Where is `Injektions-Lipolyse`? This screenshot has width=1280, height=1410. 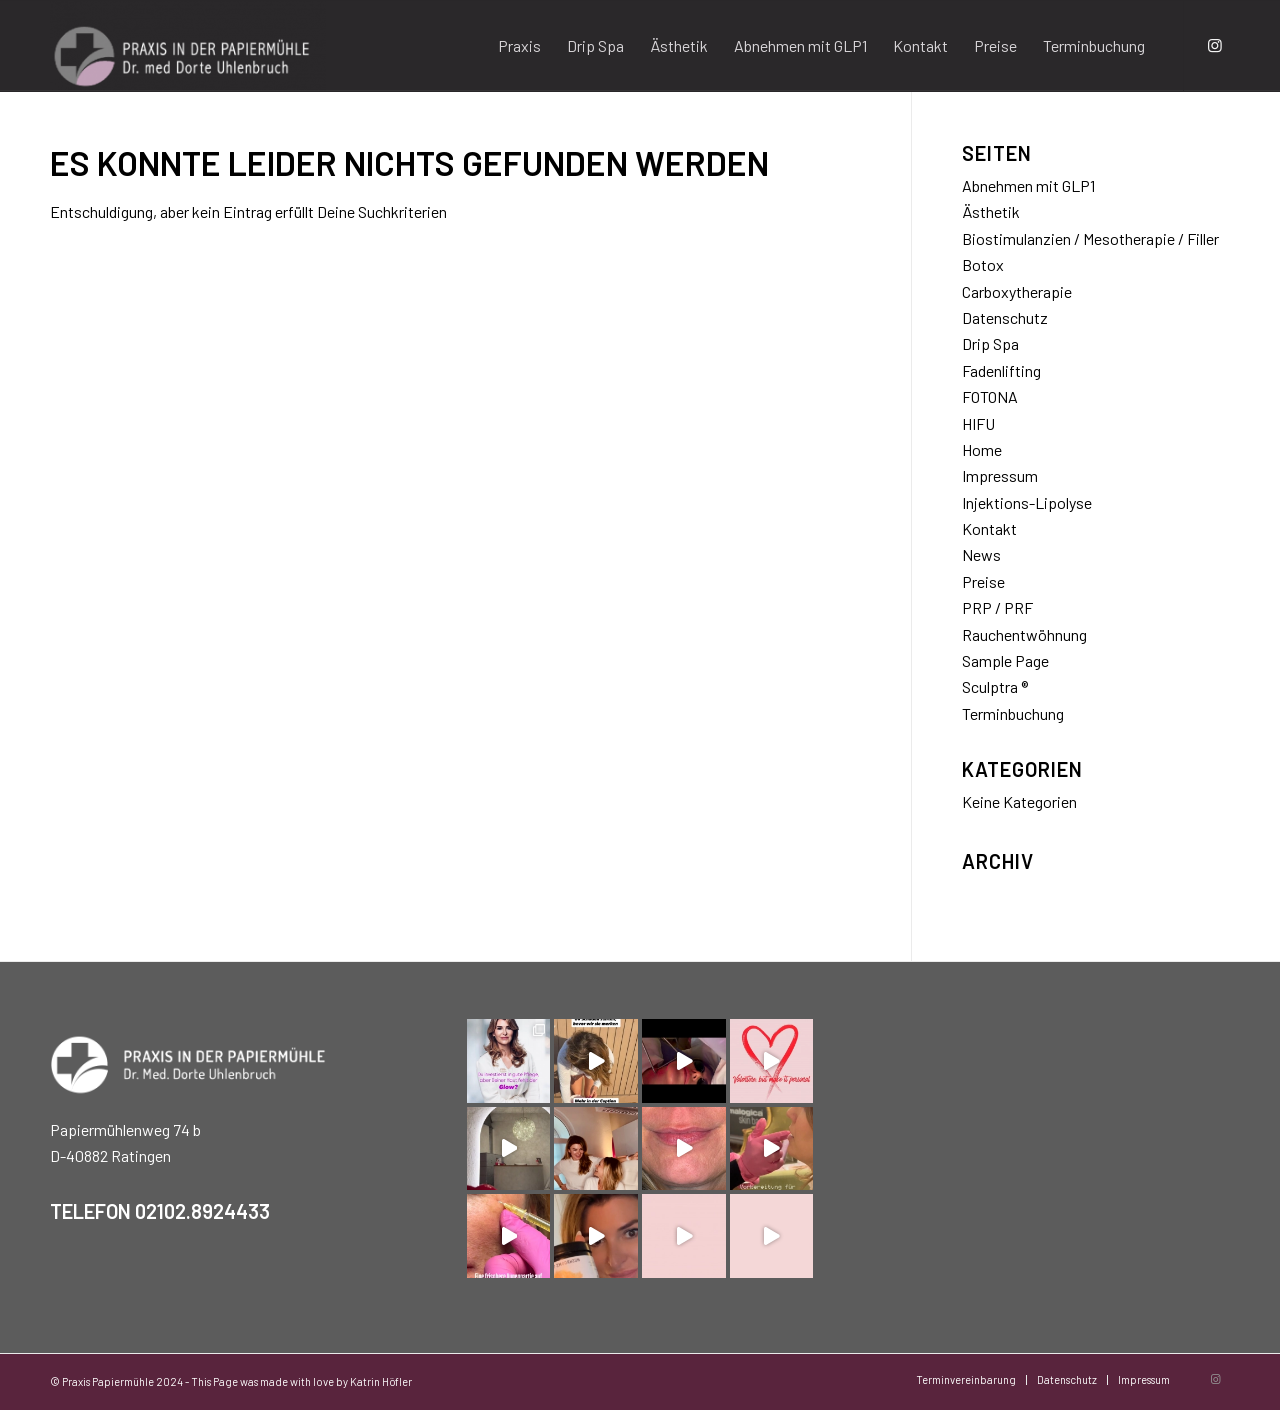
Injektions-Lipolyse is located at coordinates (1027, 502).